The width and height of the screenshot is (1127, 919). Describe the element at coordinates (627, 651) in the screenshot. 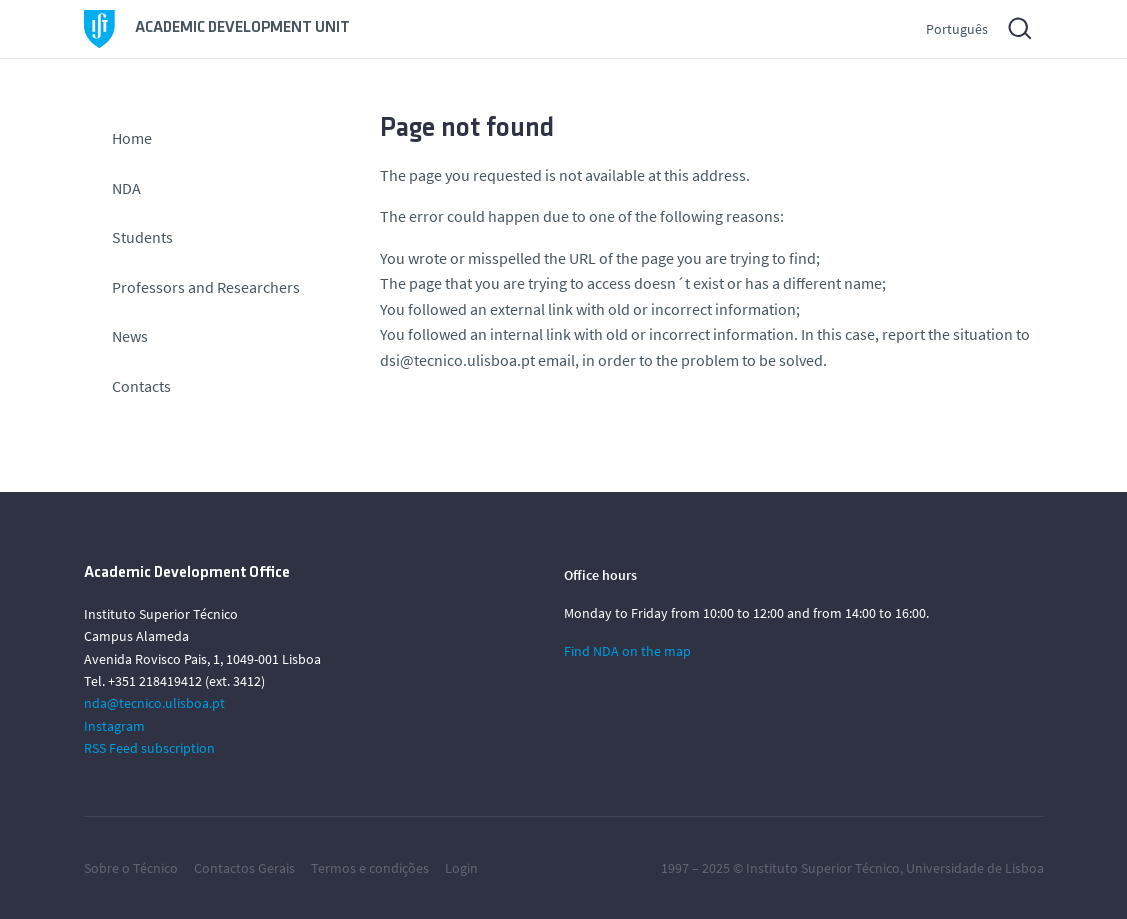

I see `Find NDA on the map` at that location.